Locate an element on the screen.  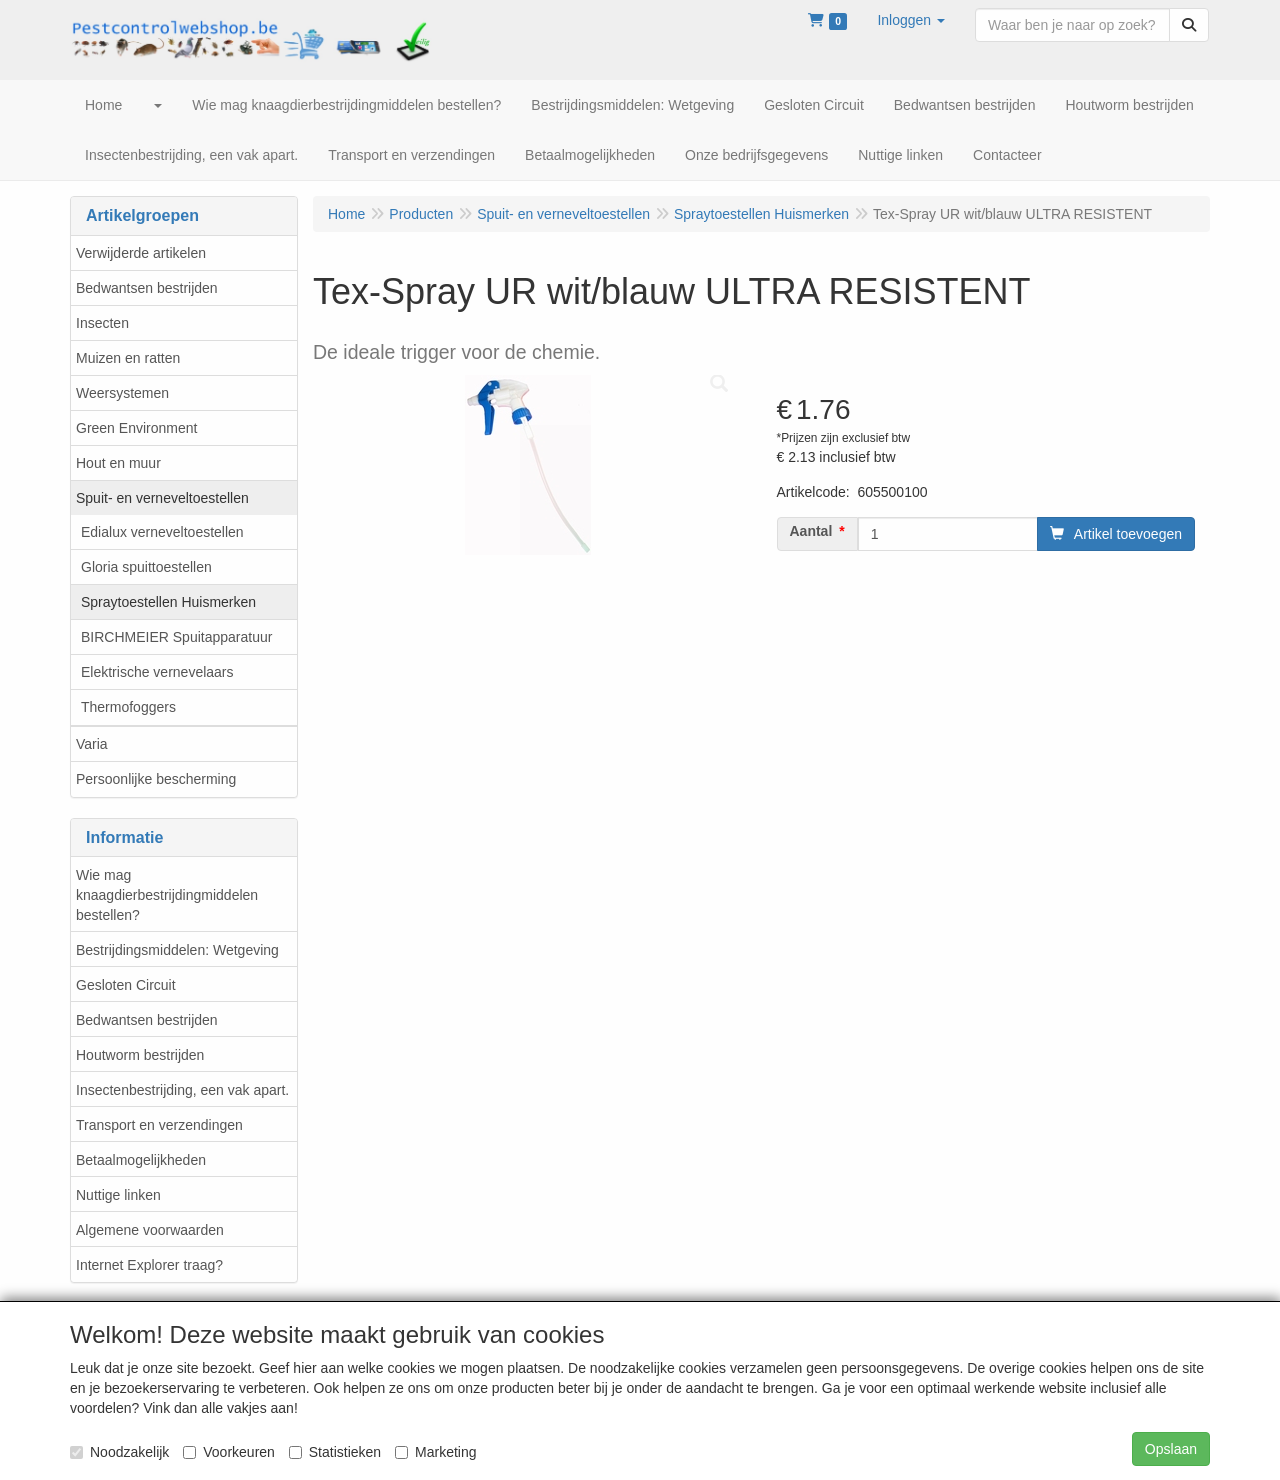
Statistieken is located at coordinates (335, 1452).